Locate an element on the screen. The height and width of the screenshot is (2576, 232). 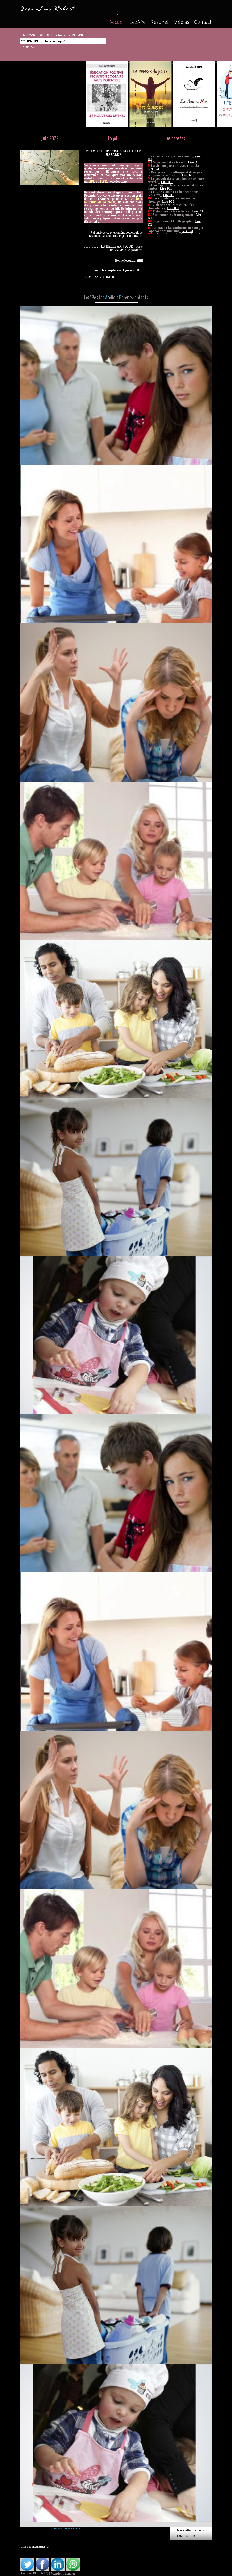
Newsletter de Jean-Luc ROBERT is located at coordinates (190, 2533).